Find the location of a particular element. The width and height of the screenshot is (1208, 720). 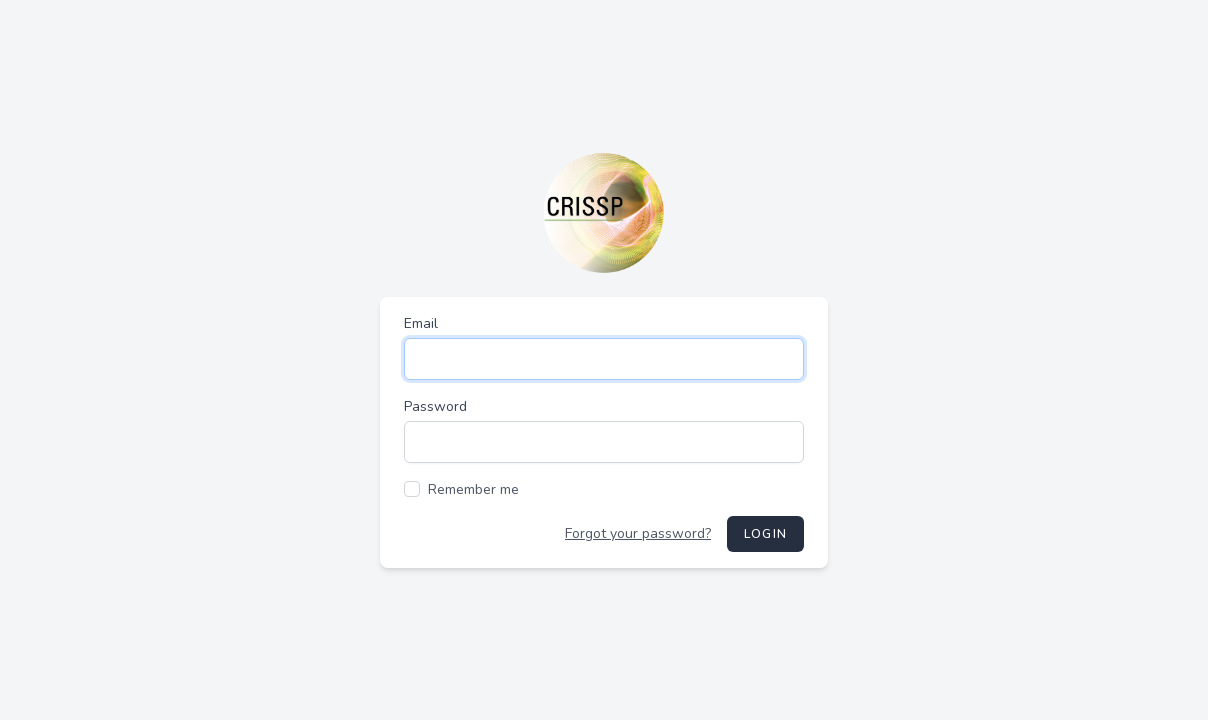

Login is located at coordinates (765, 534).